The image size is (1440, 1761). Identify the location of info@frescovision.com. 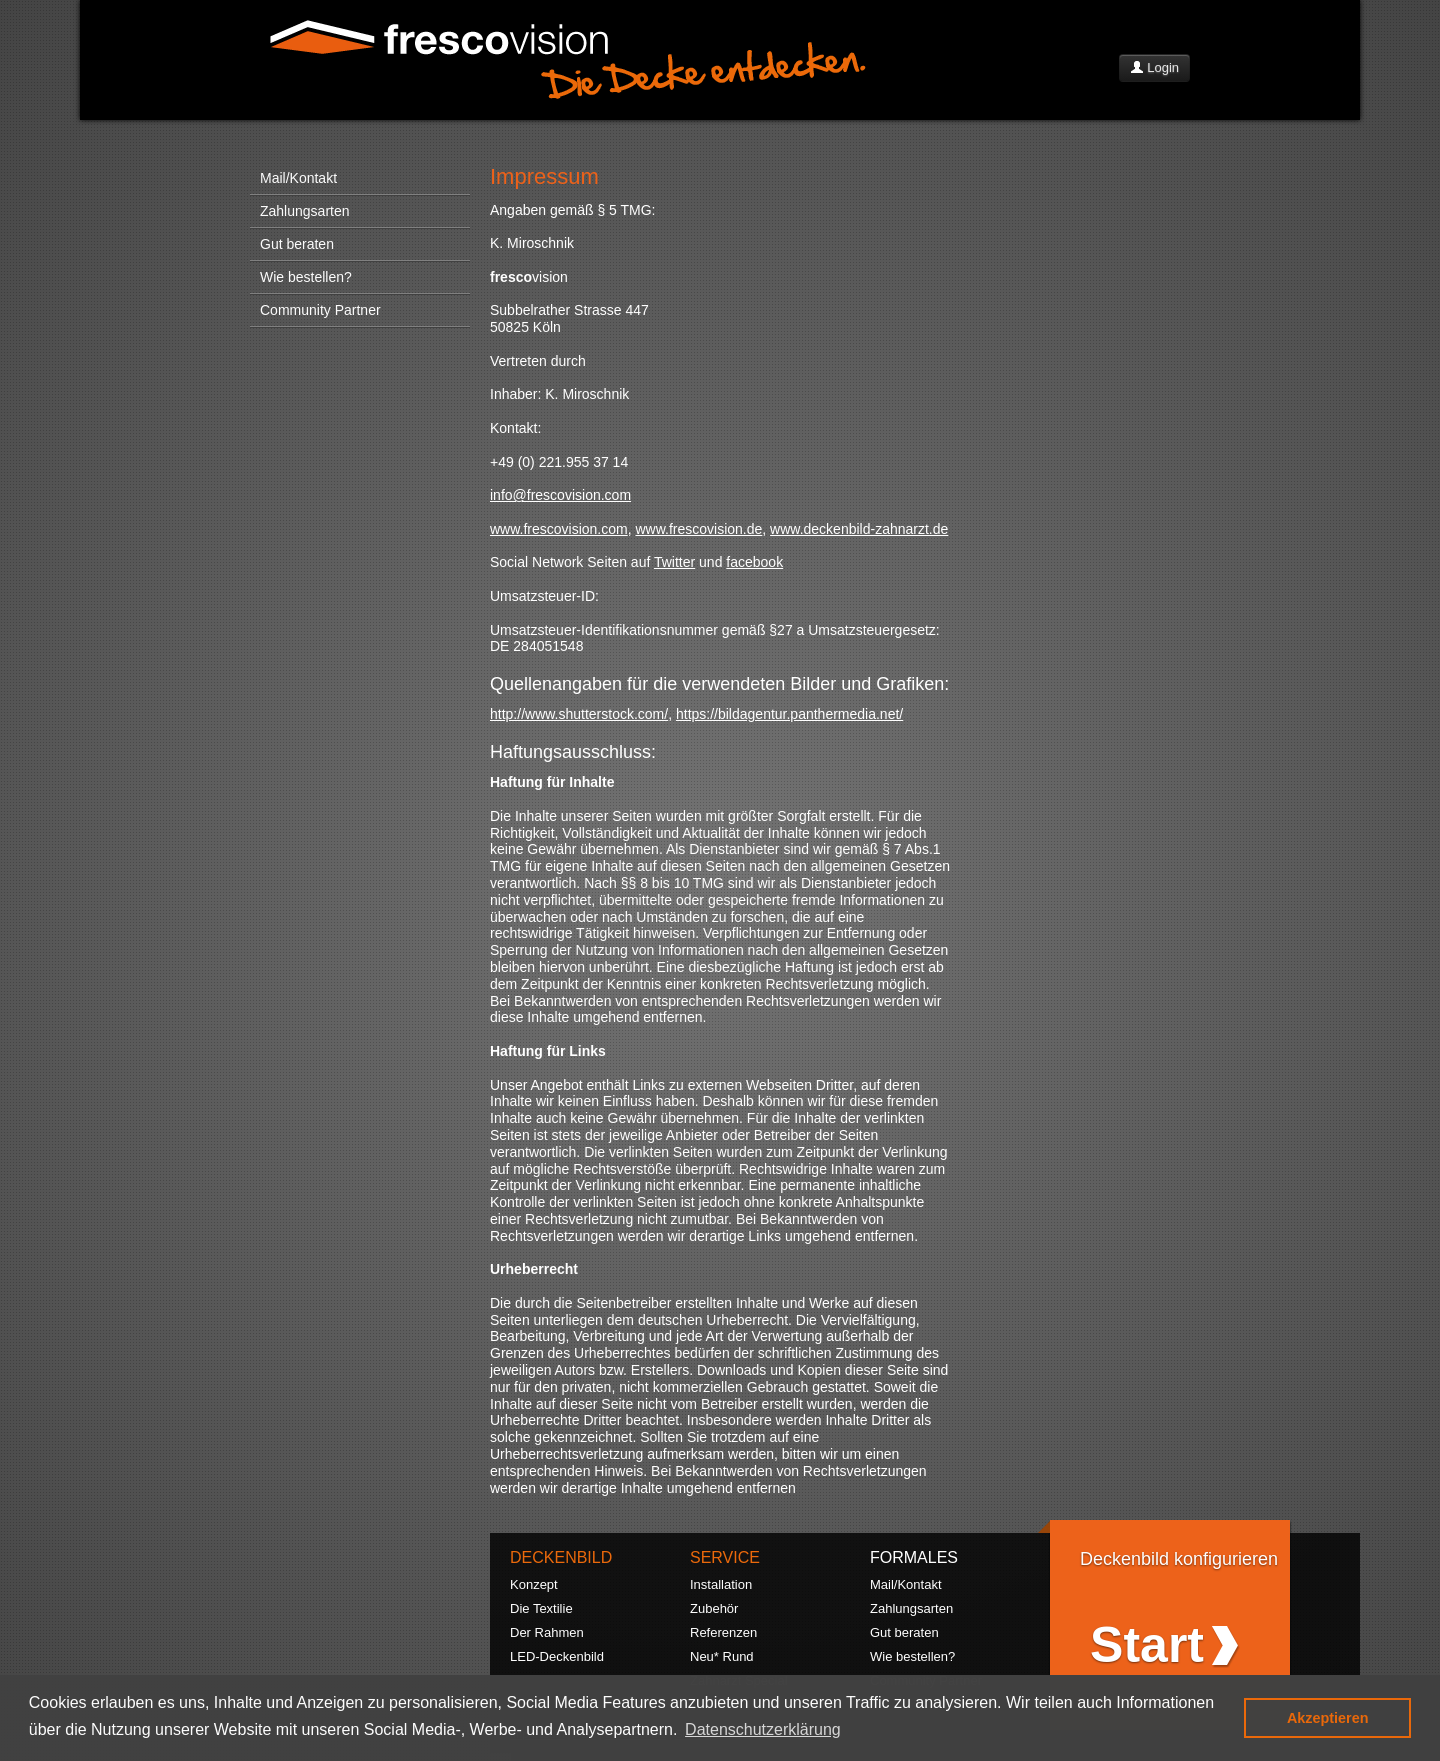
(560, 495).